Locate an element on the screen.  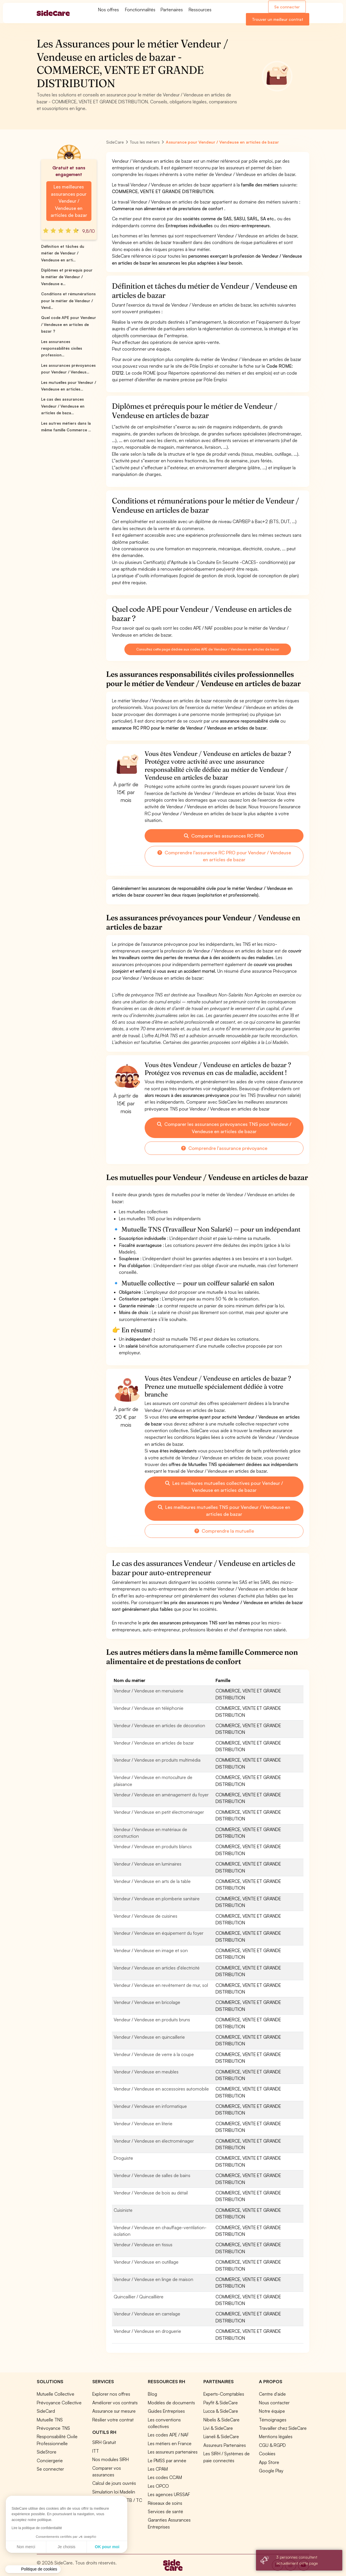
SIRH Gratuit is located at coordinates (104, 2442).